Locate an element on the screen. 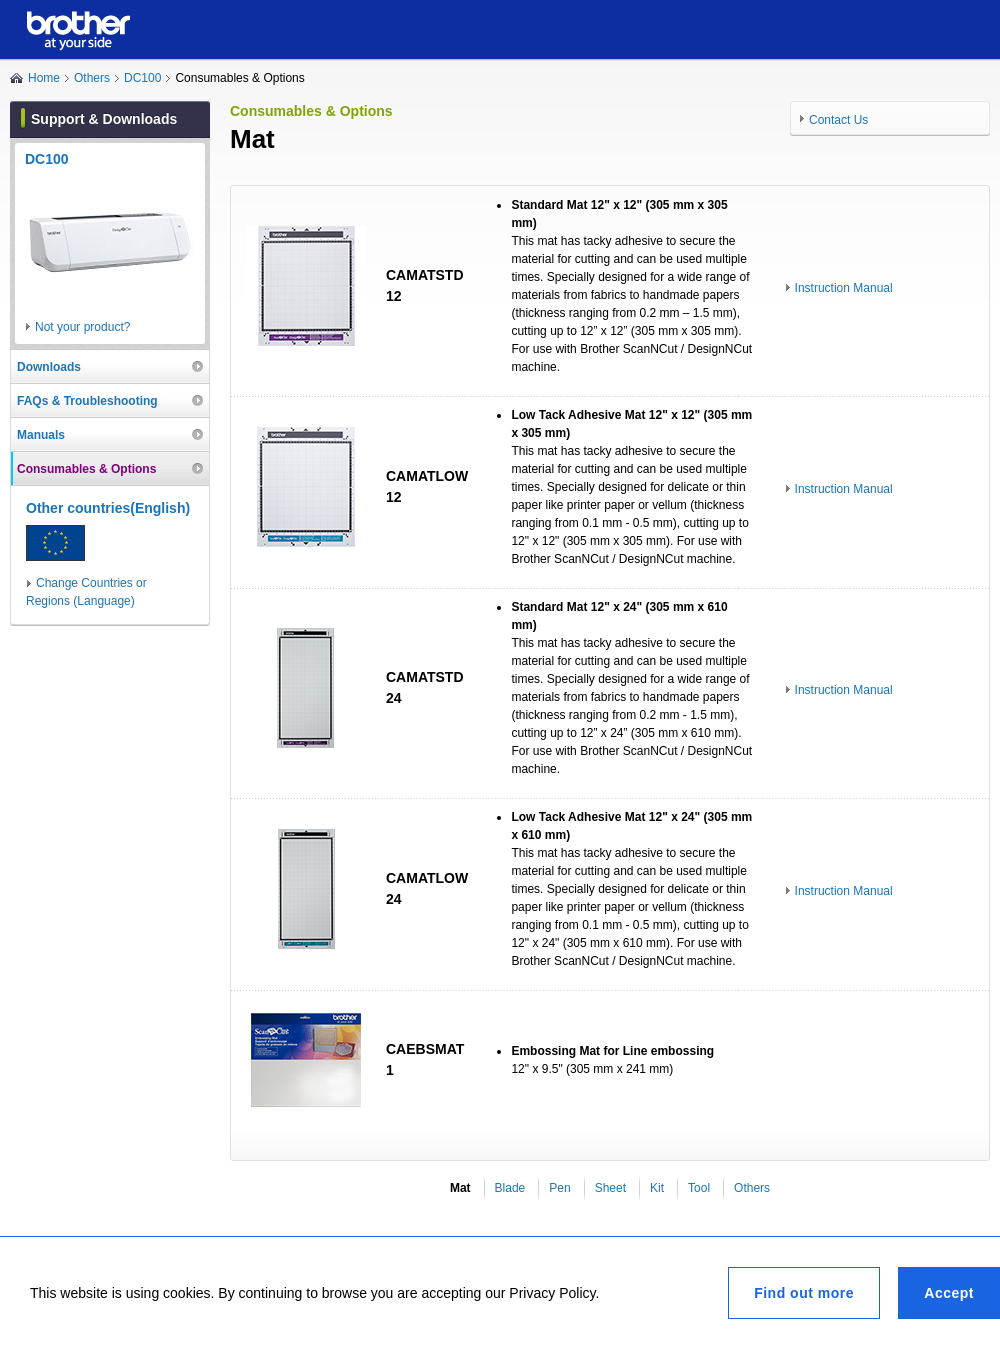 Image resolution: width=1000 pixels, height=1349 pixels. Blade is located at coordinates (510, 1188).